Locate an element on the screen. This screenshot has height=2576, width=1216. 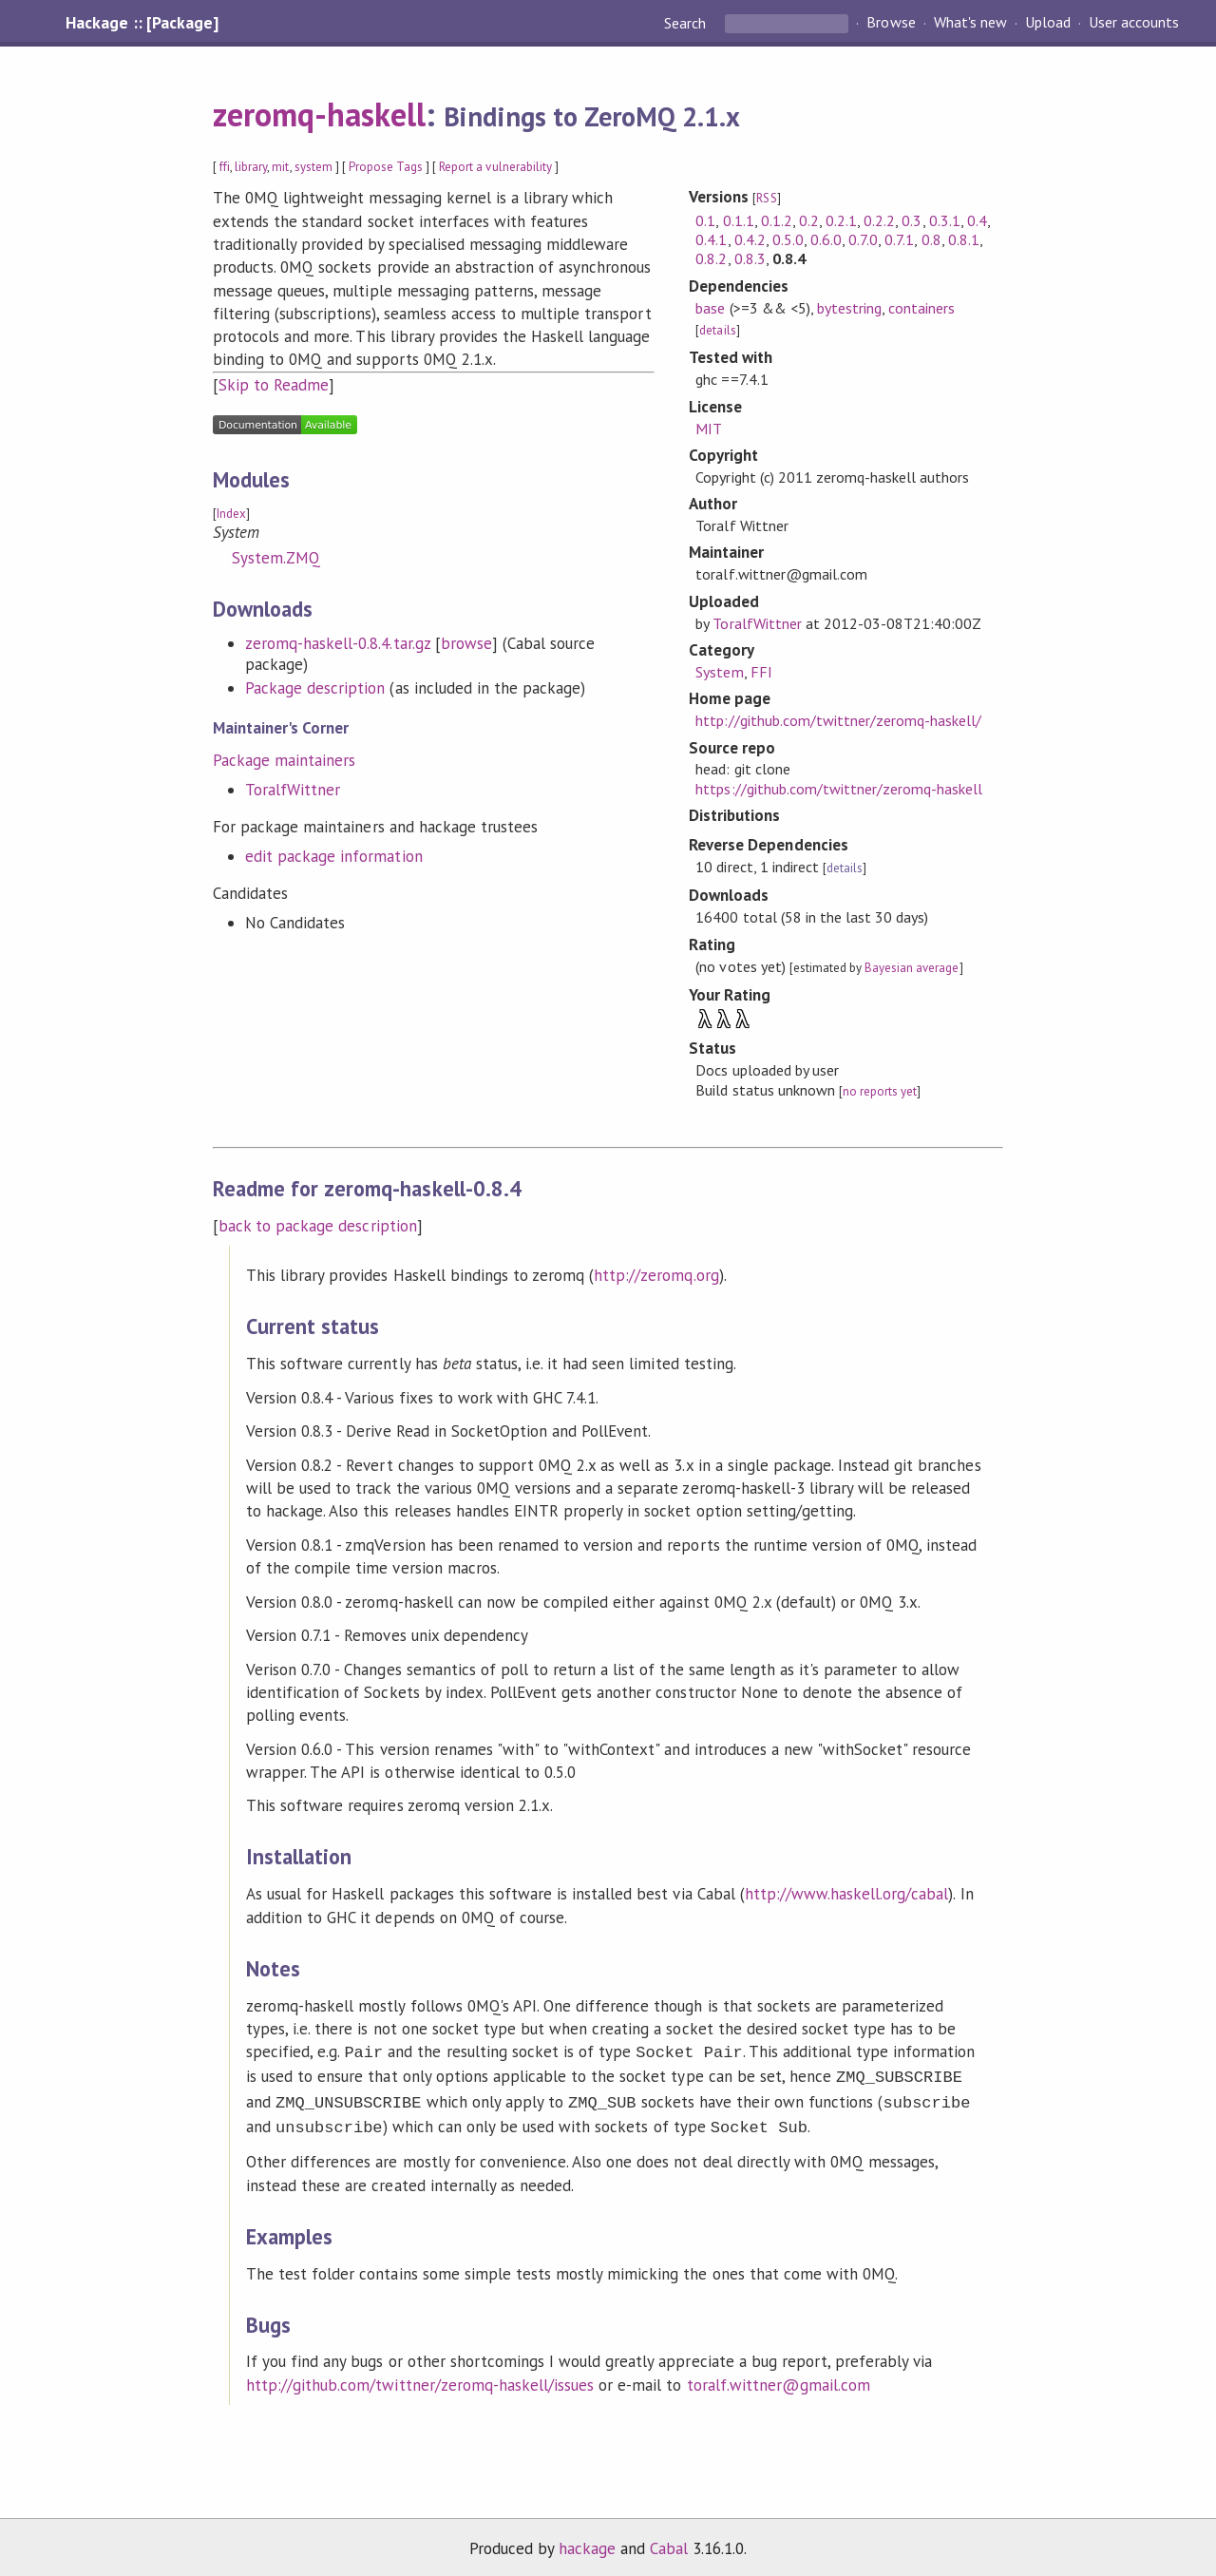
0.2.1 is located at coordinates (841, 220).